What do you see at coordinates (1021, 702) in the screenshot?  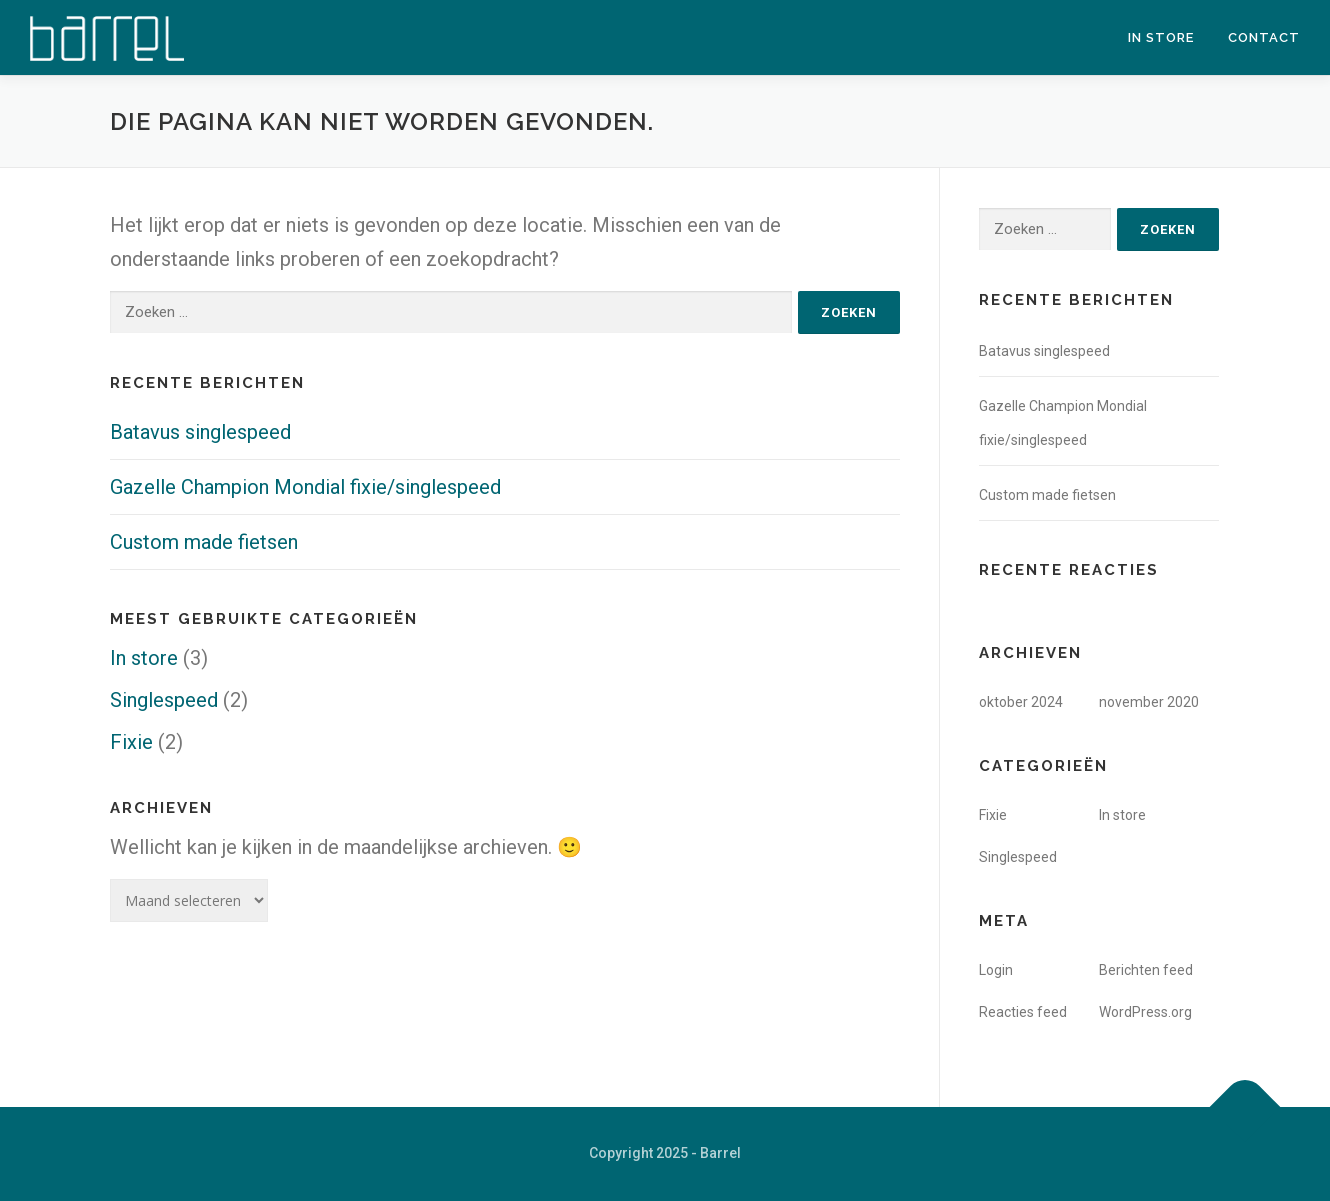 I see `oktober 2024` at bounding box center [1021, 702].